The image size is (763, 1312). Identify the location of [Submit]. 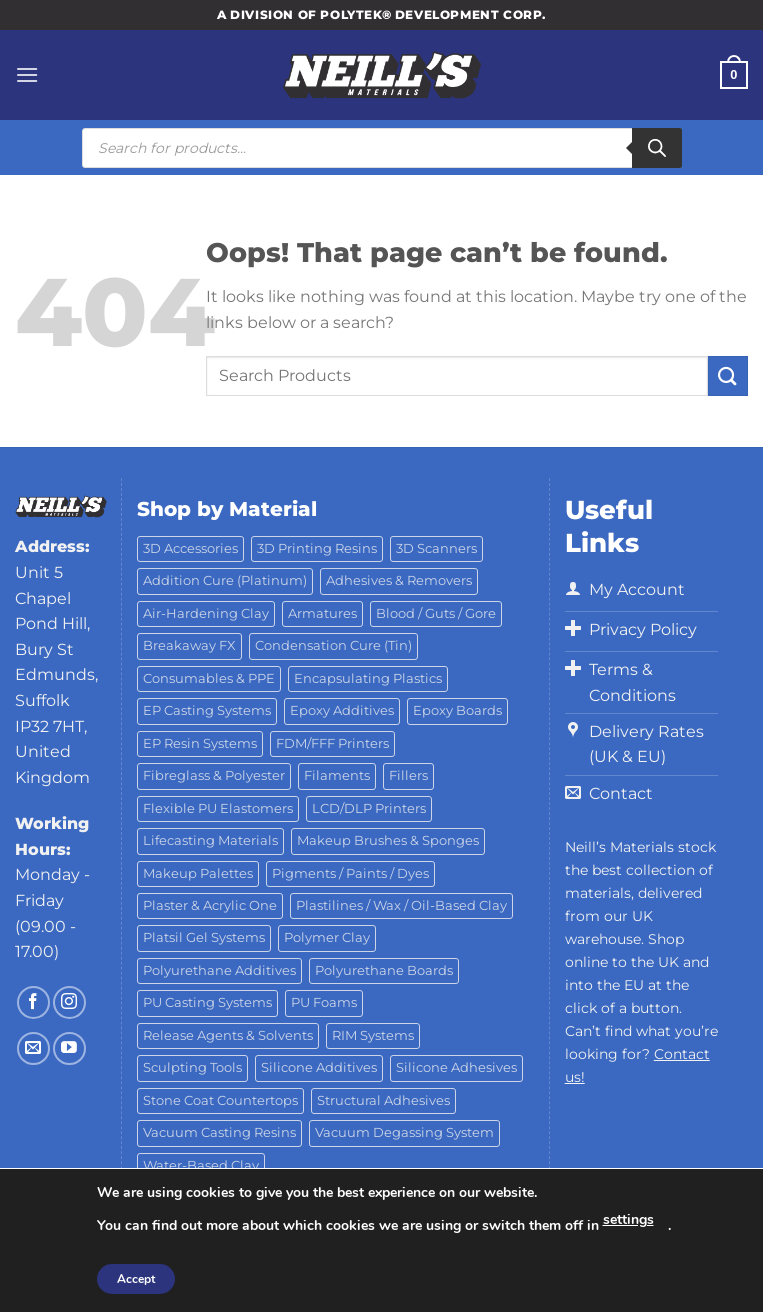
(728, 375).